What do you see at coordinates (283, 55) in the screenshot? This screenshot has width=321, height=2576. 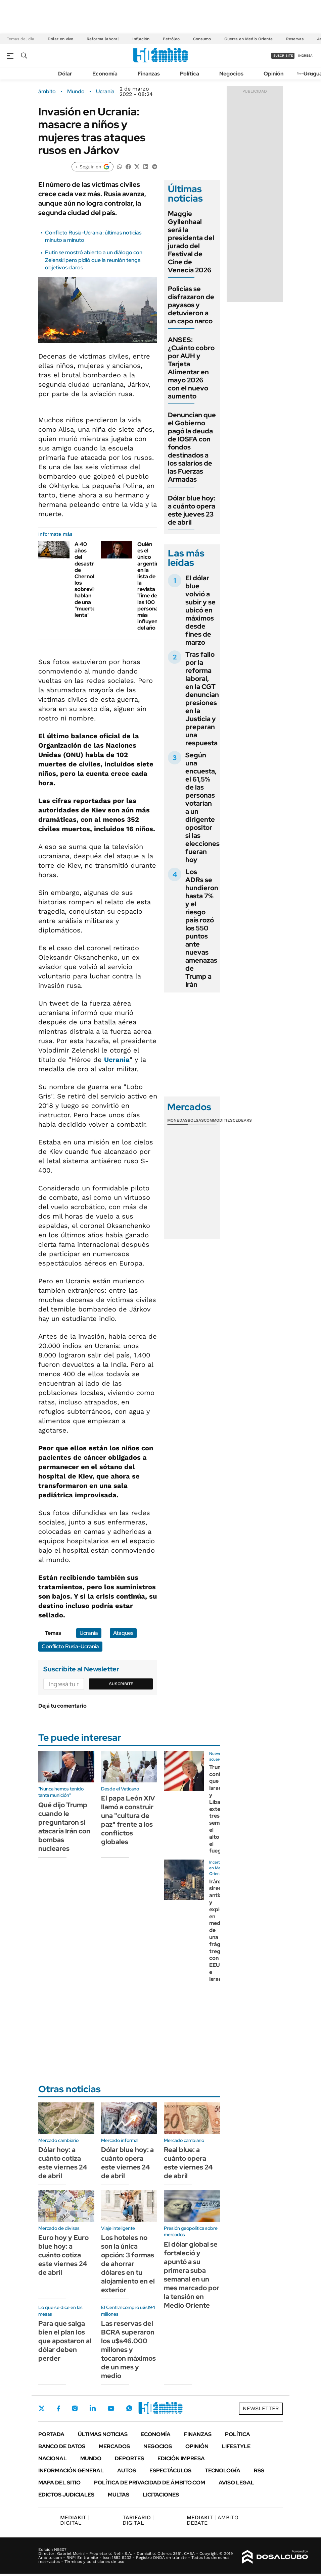 I see `suscribite` at bounding box center [283, 55].